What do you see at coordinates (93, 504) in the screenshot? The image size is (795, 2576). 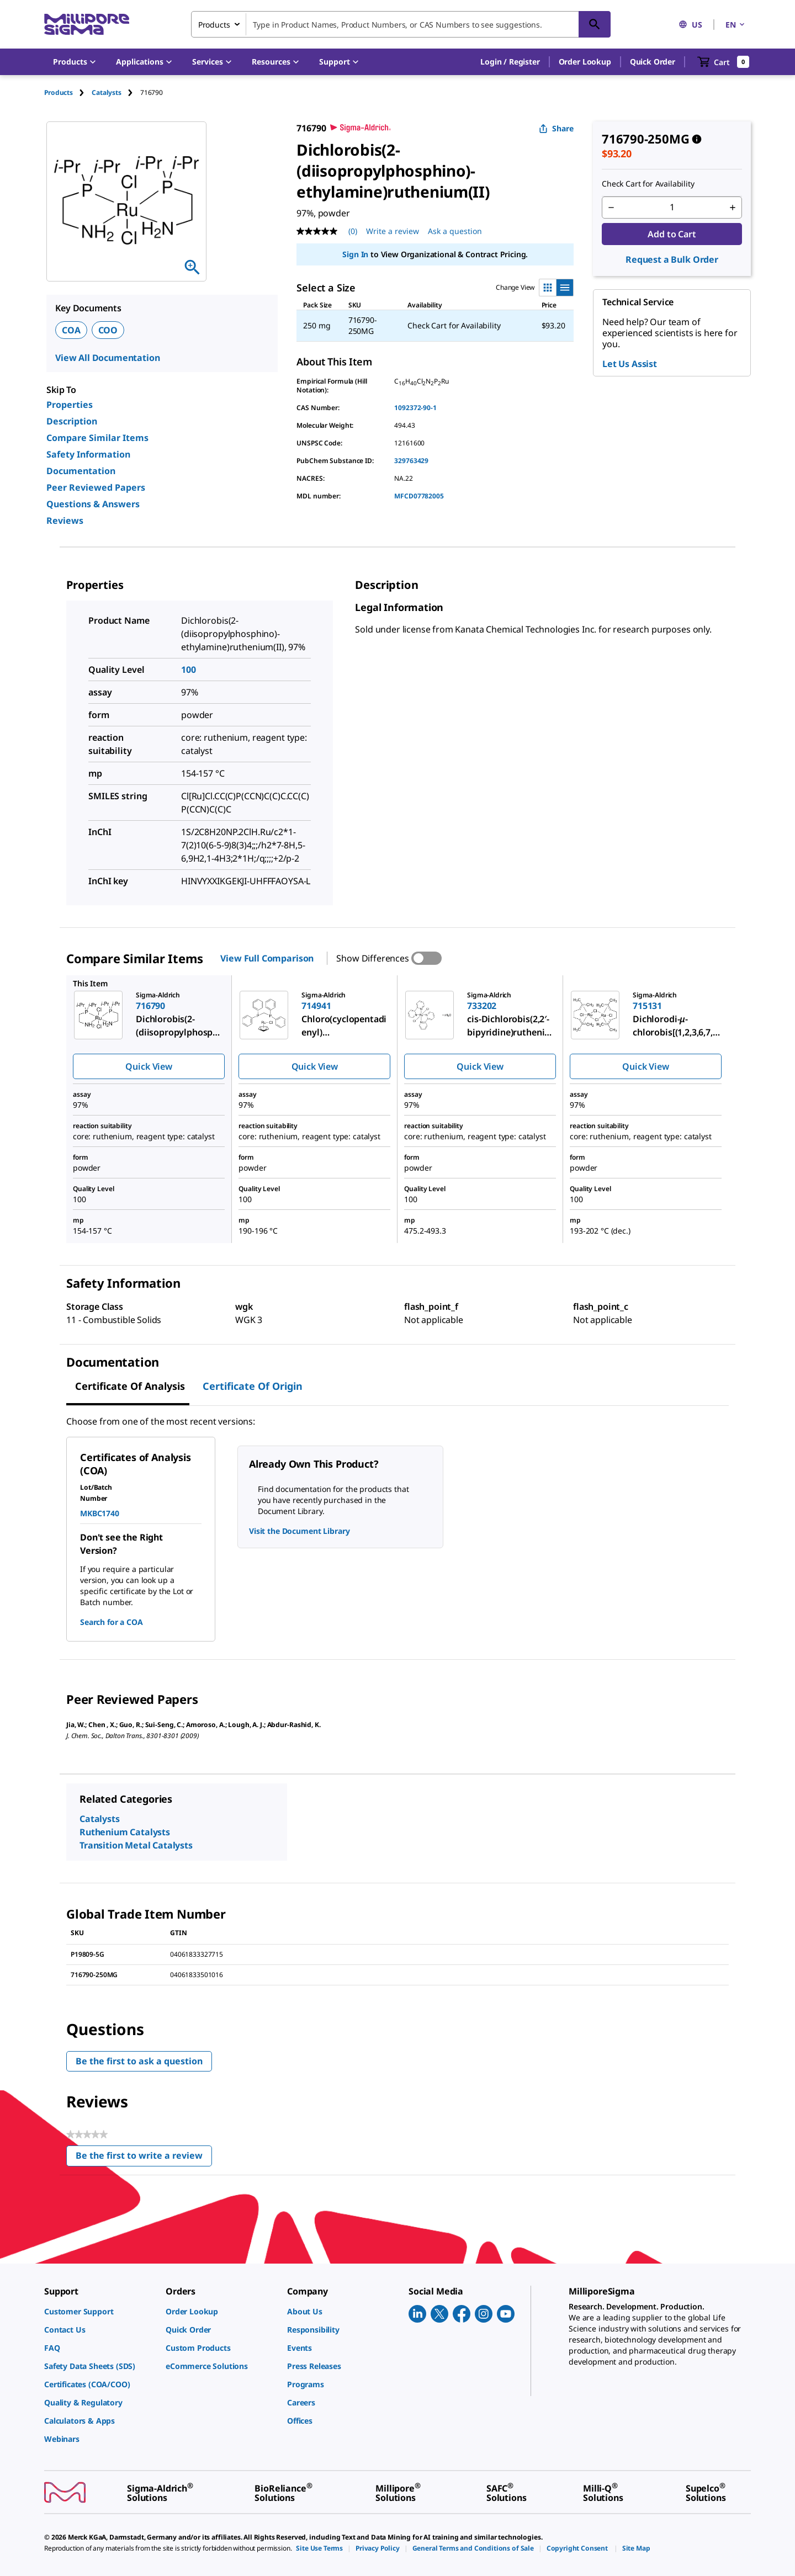 I see `Questions & Answers` at bounding box center [93, 504].